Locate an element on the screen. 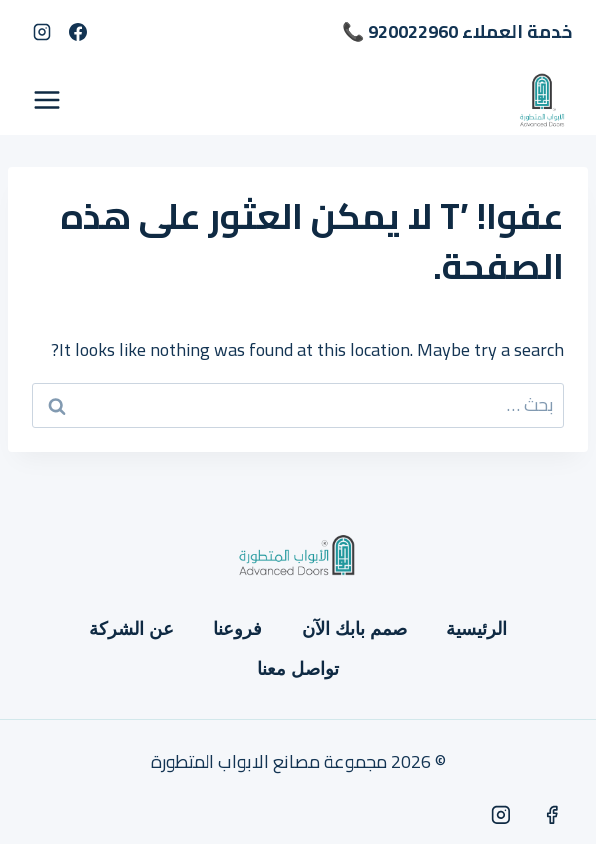  عن الشركة is located at coordinates (131, 629).